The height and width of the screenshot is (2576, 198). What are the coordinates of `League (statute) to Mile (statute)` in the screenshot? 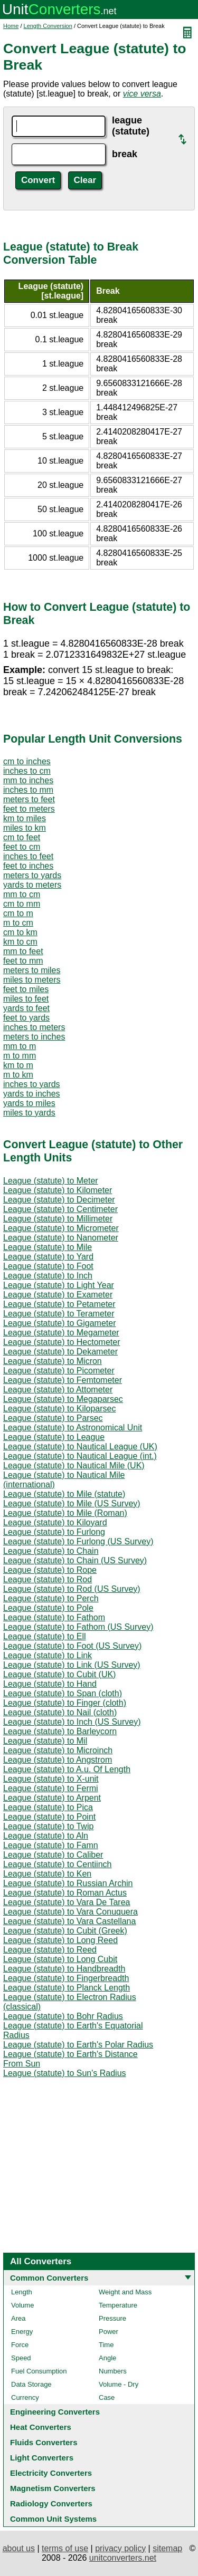 It's located at (64, 1493).